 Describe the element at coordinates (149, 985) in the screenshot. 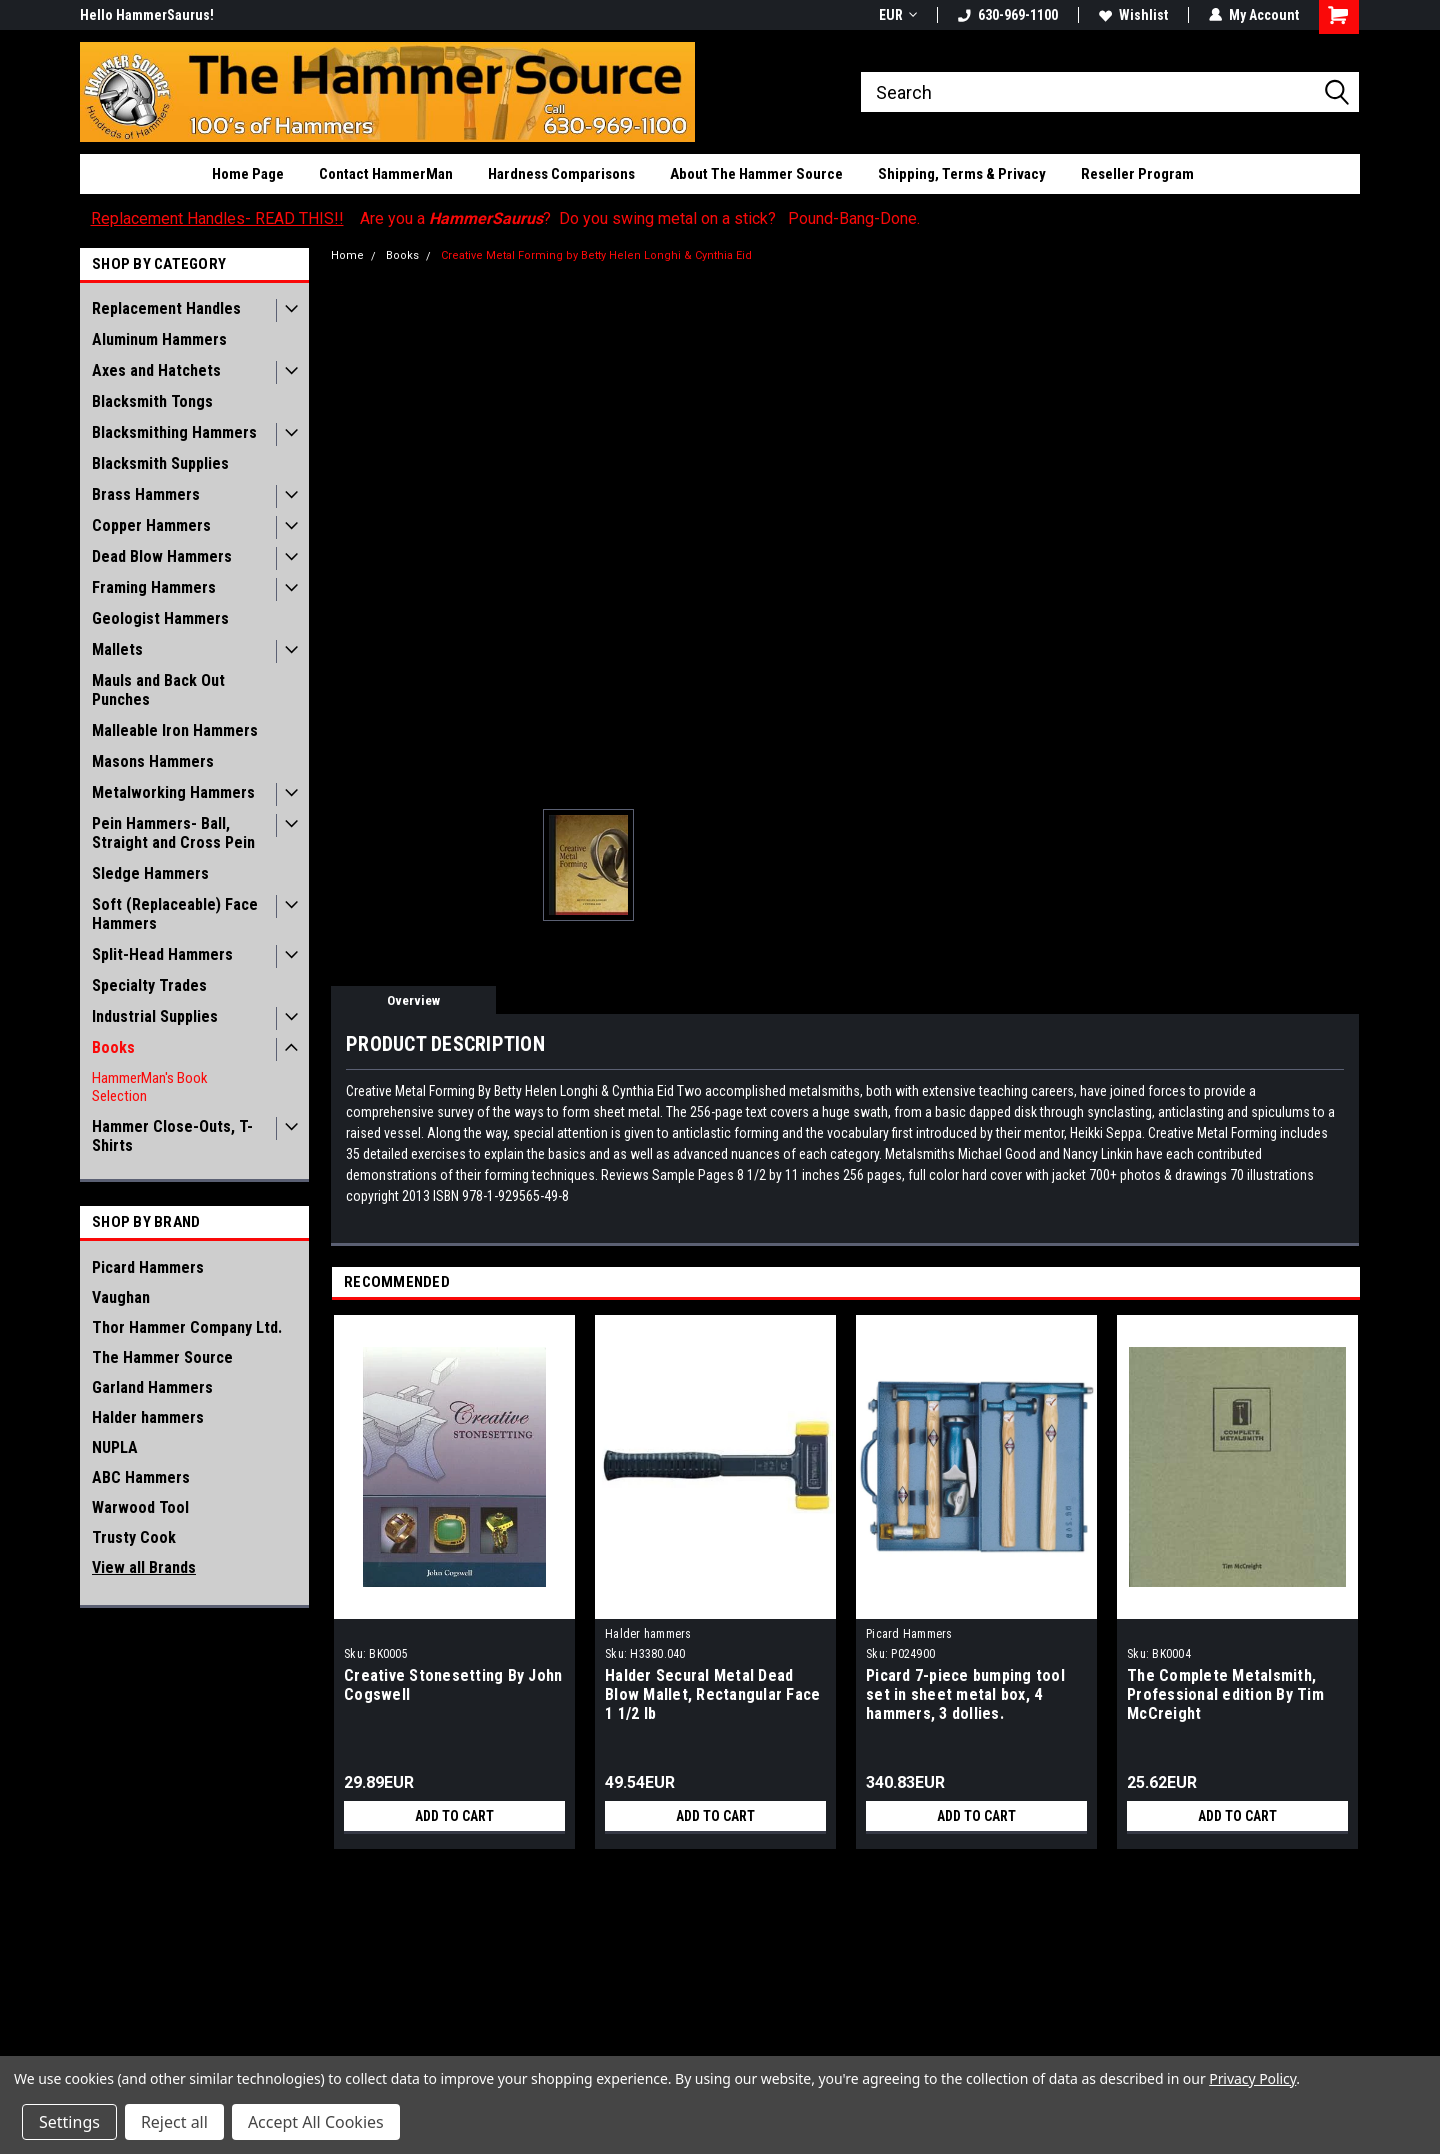

I see `Specialty Trades` at that location.